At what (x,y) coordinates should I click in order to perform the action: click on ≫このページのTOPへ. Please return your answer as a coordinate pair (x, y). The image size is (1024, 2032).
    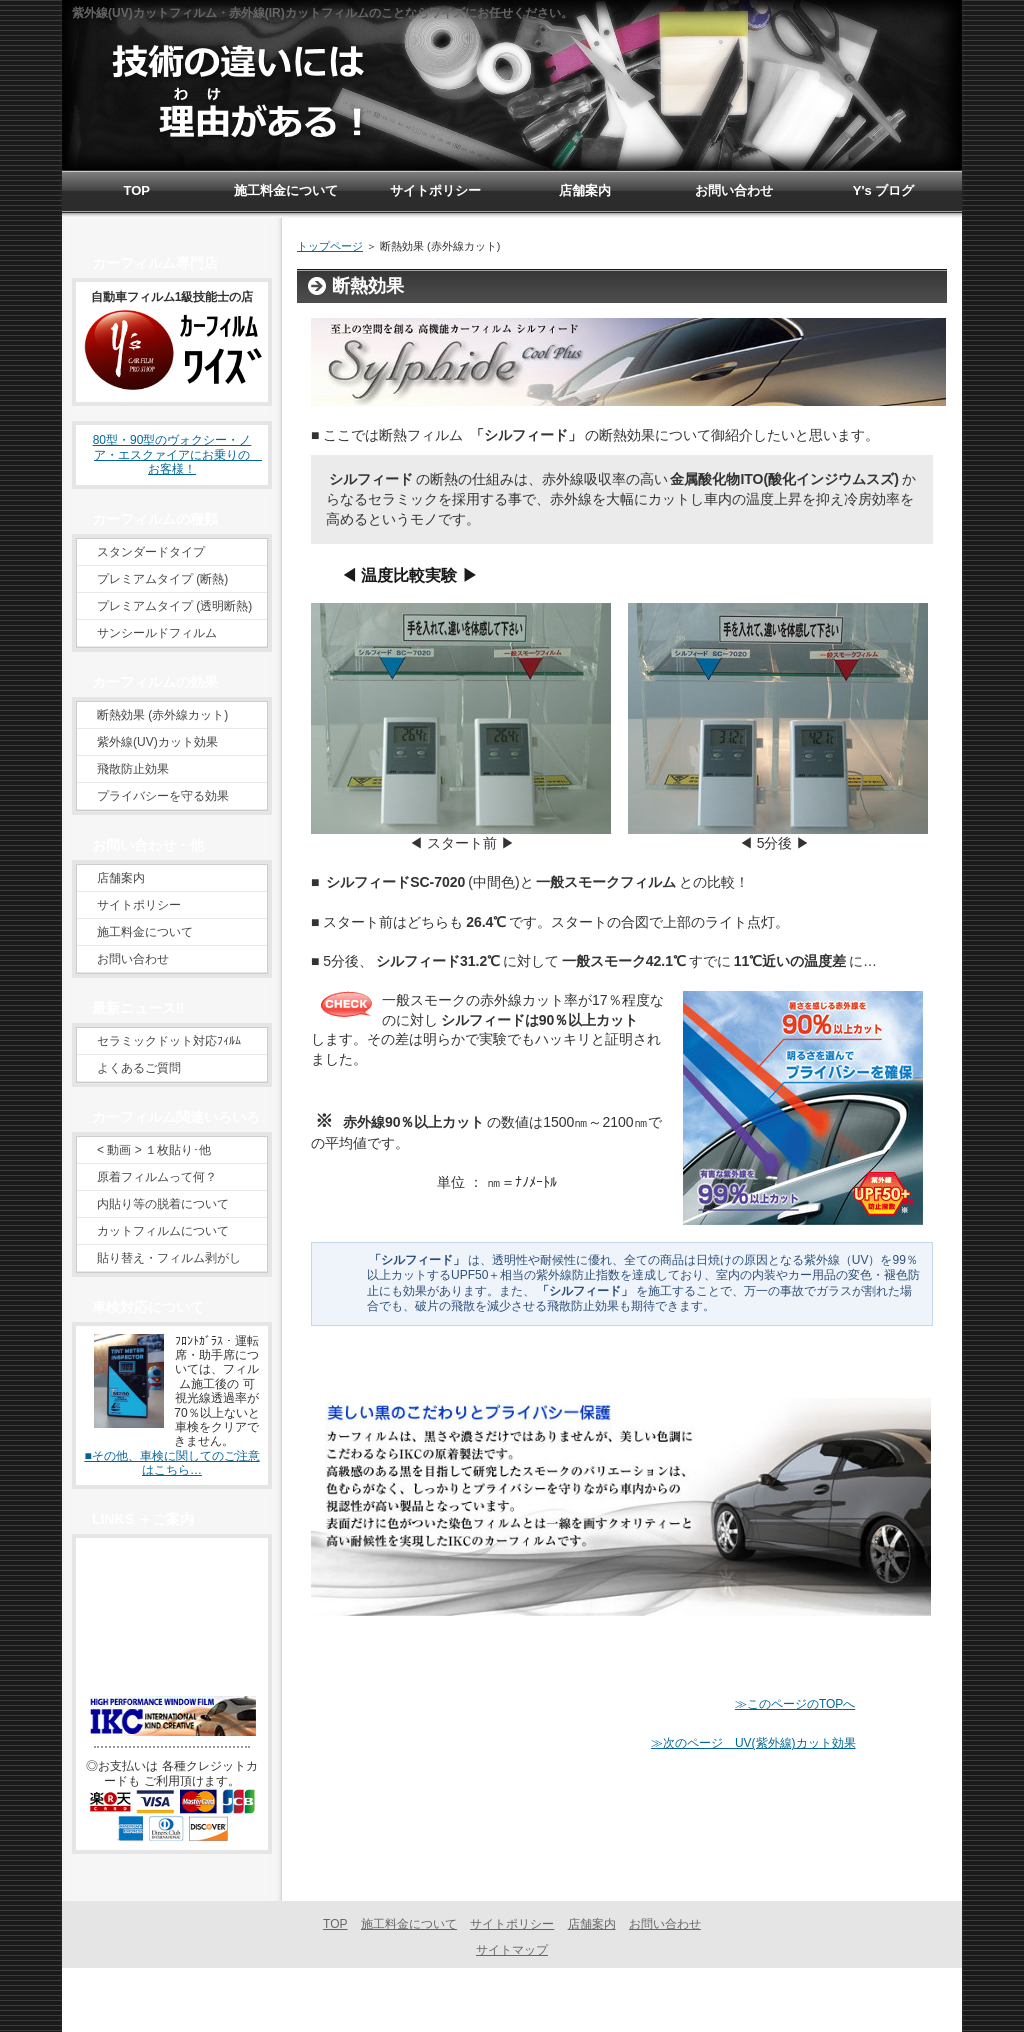
    Looking at the image, I should click on (795, 1704).